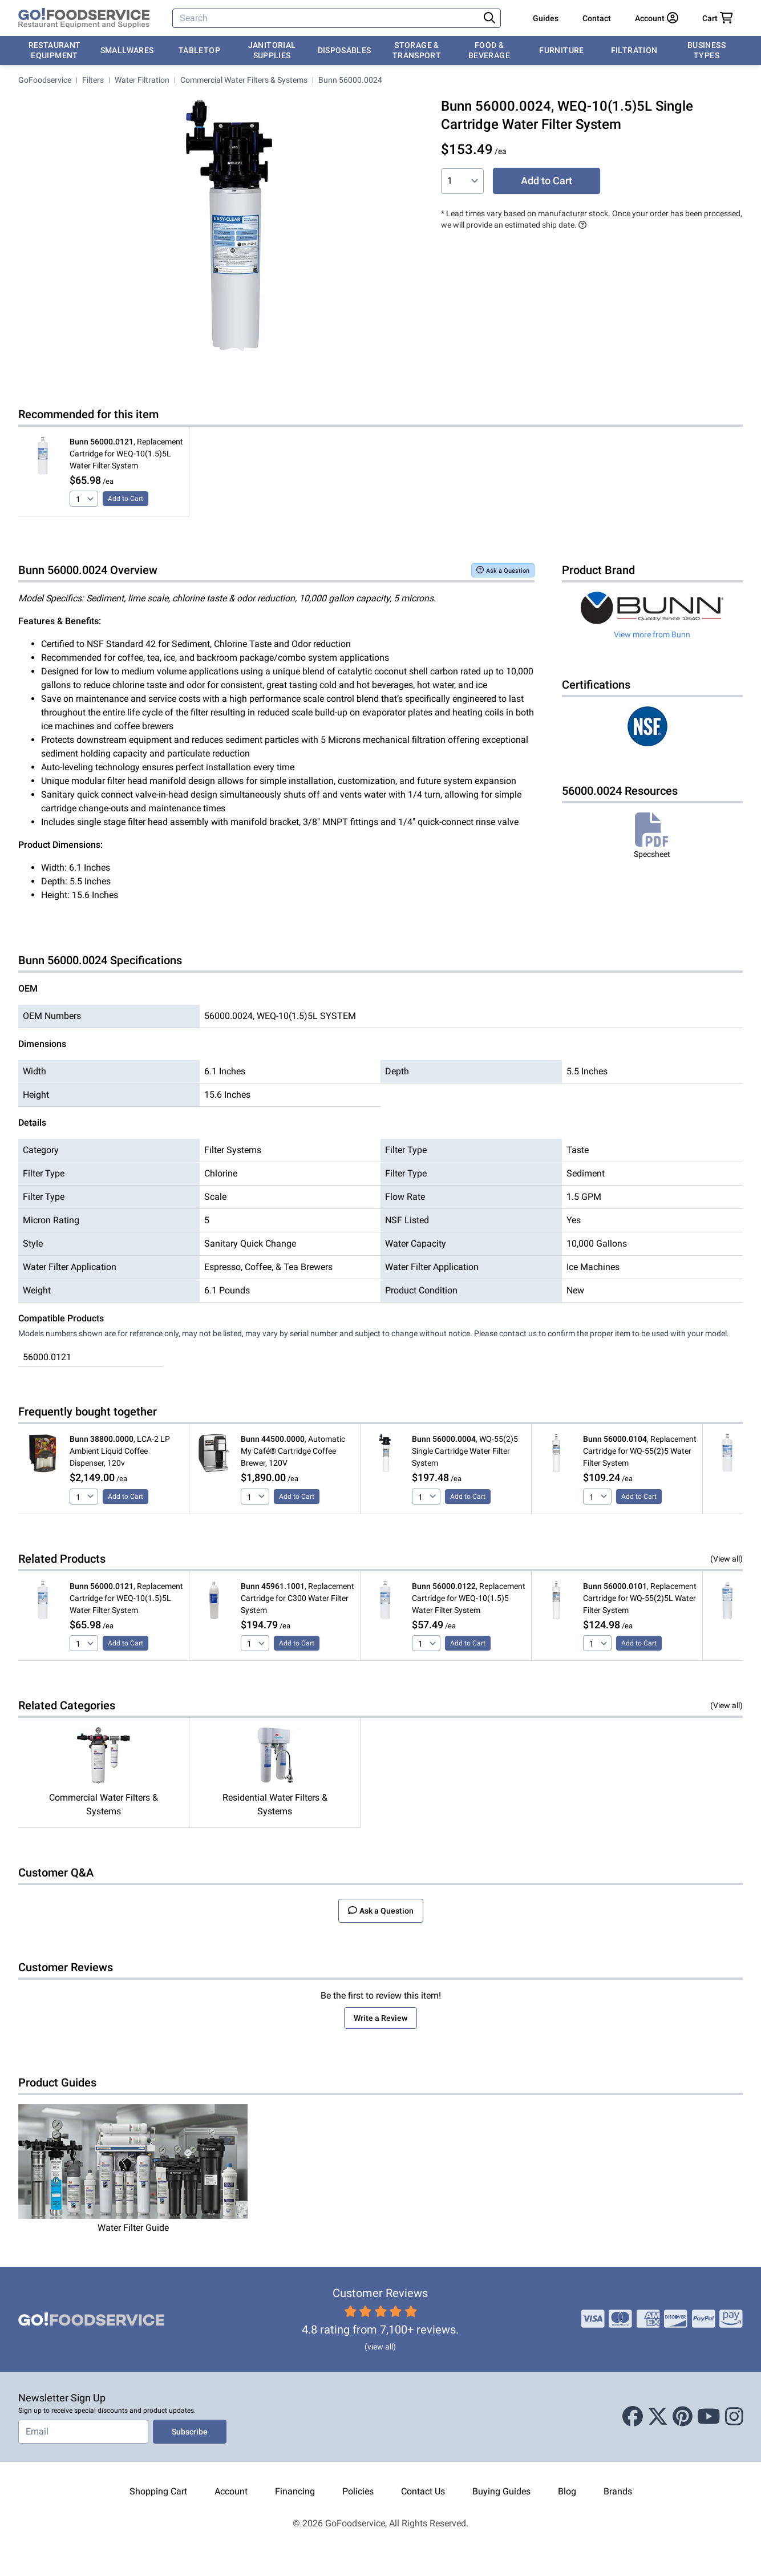 This screenshot has width=761, height=2576. I want to click on Financing, so click(295, 2491).